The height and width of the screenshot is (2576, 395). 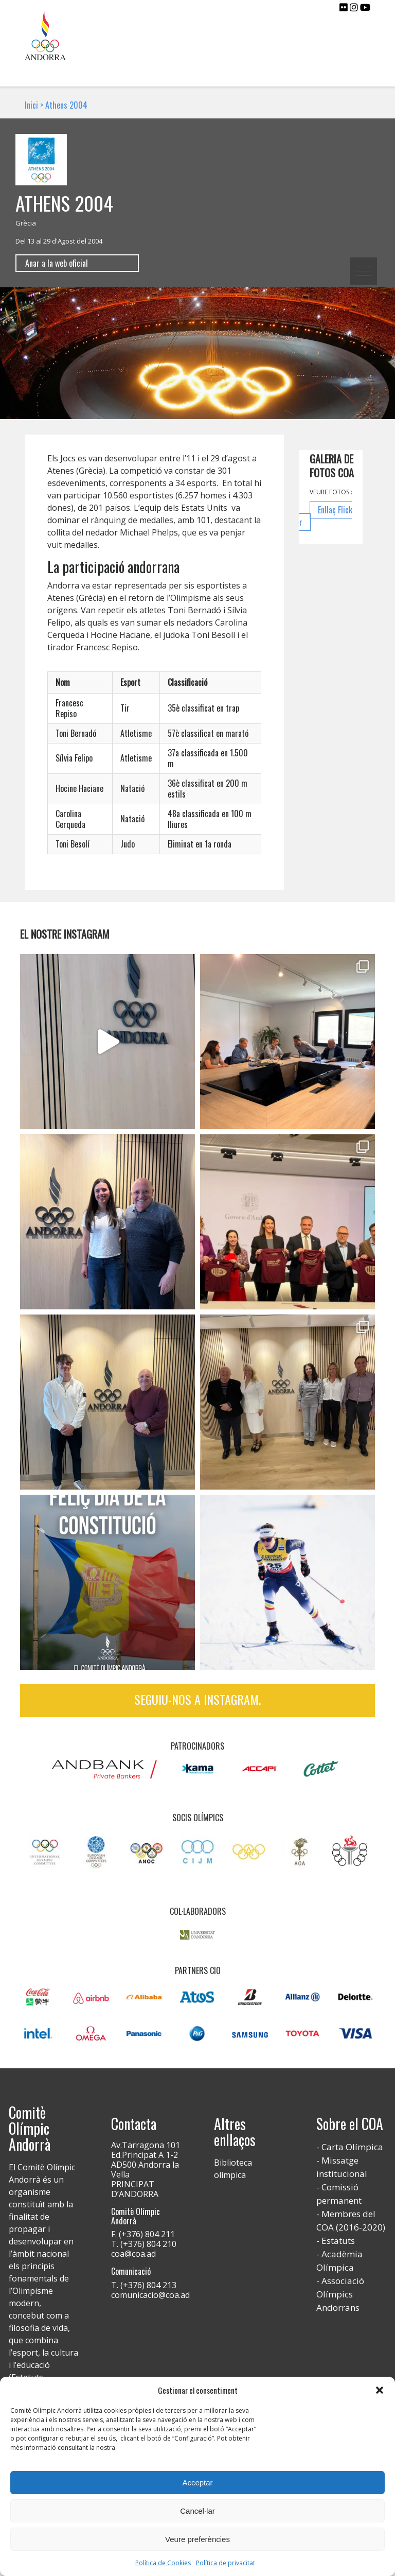 What do you see at coordinates (197, 2482) in the screenshot?
I see `Acceptar` at bounding box center [197, 2482].